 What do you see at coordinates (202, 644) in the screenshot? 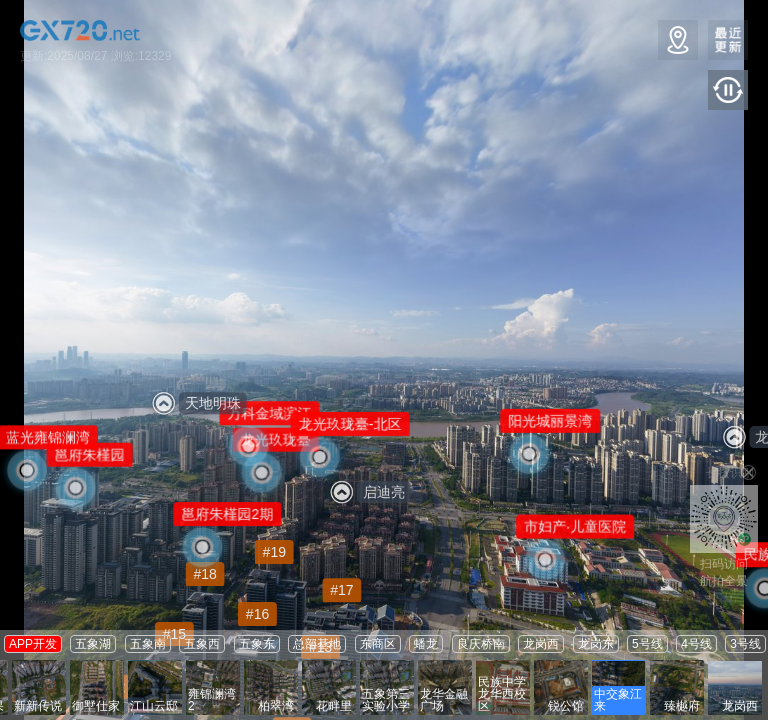
I see `五象西` at bounding box center [202, 644].